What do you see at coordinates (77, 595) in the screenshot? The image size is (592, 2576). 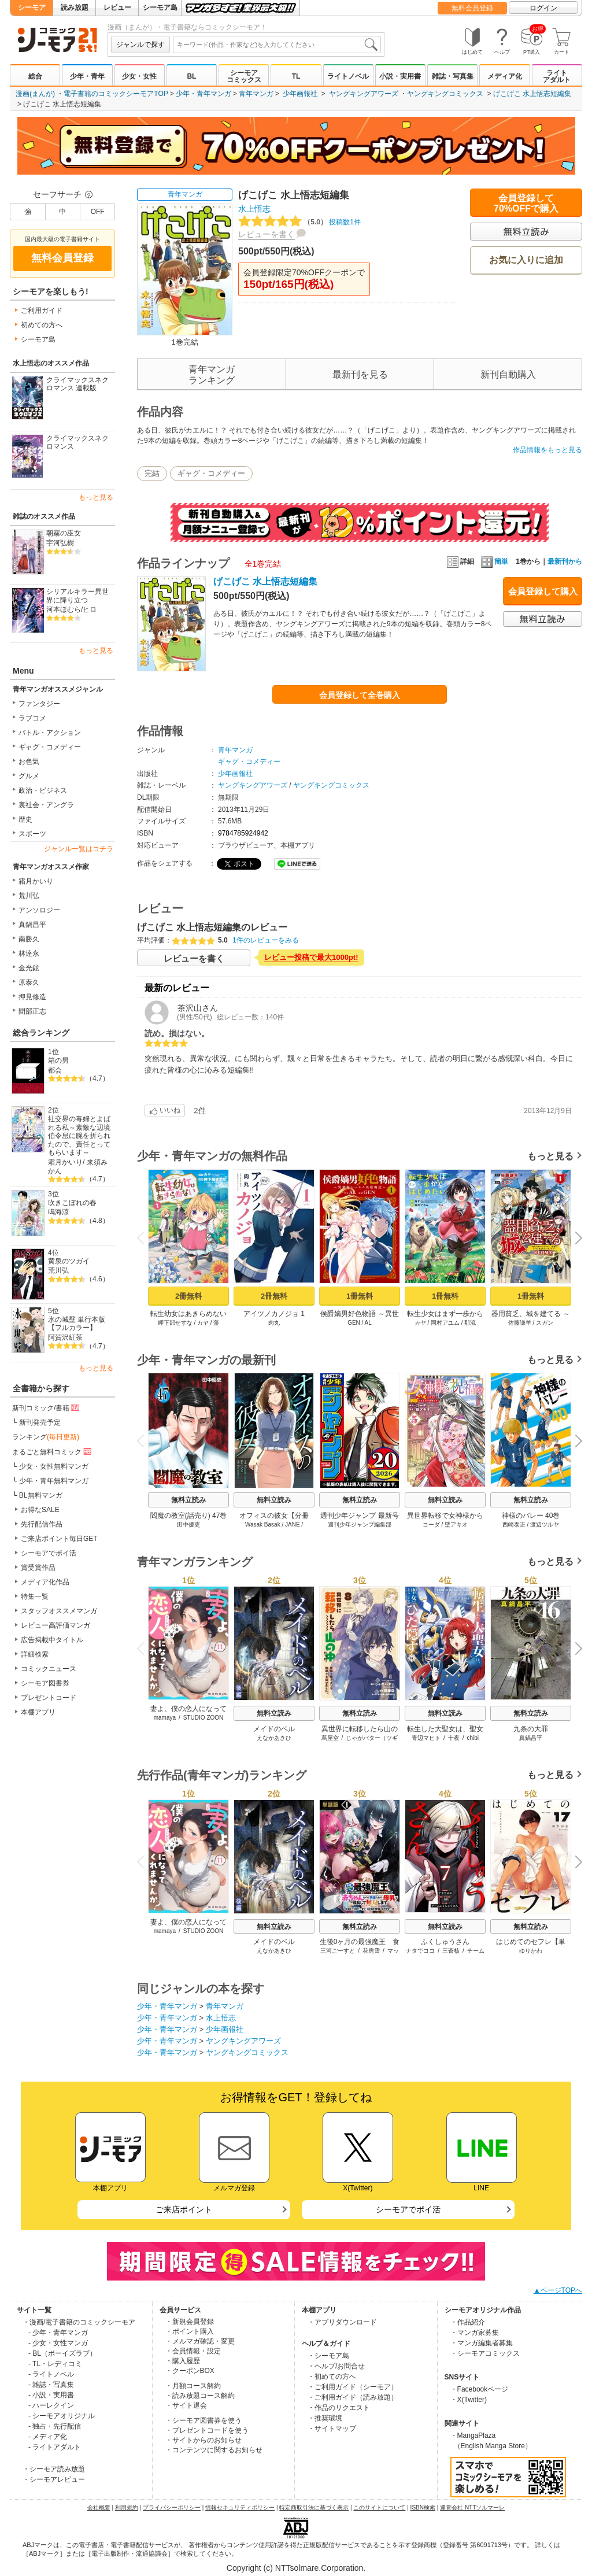 I see `シリアルキラー異世界に降り立つ` at bounding box center [77, 595].